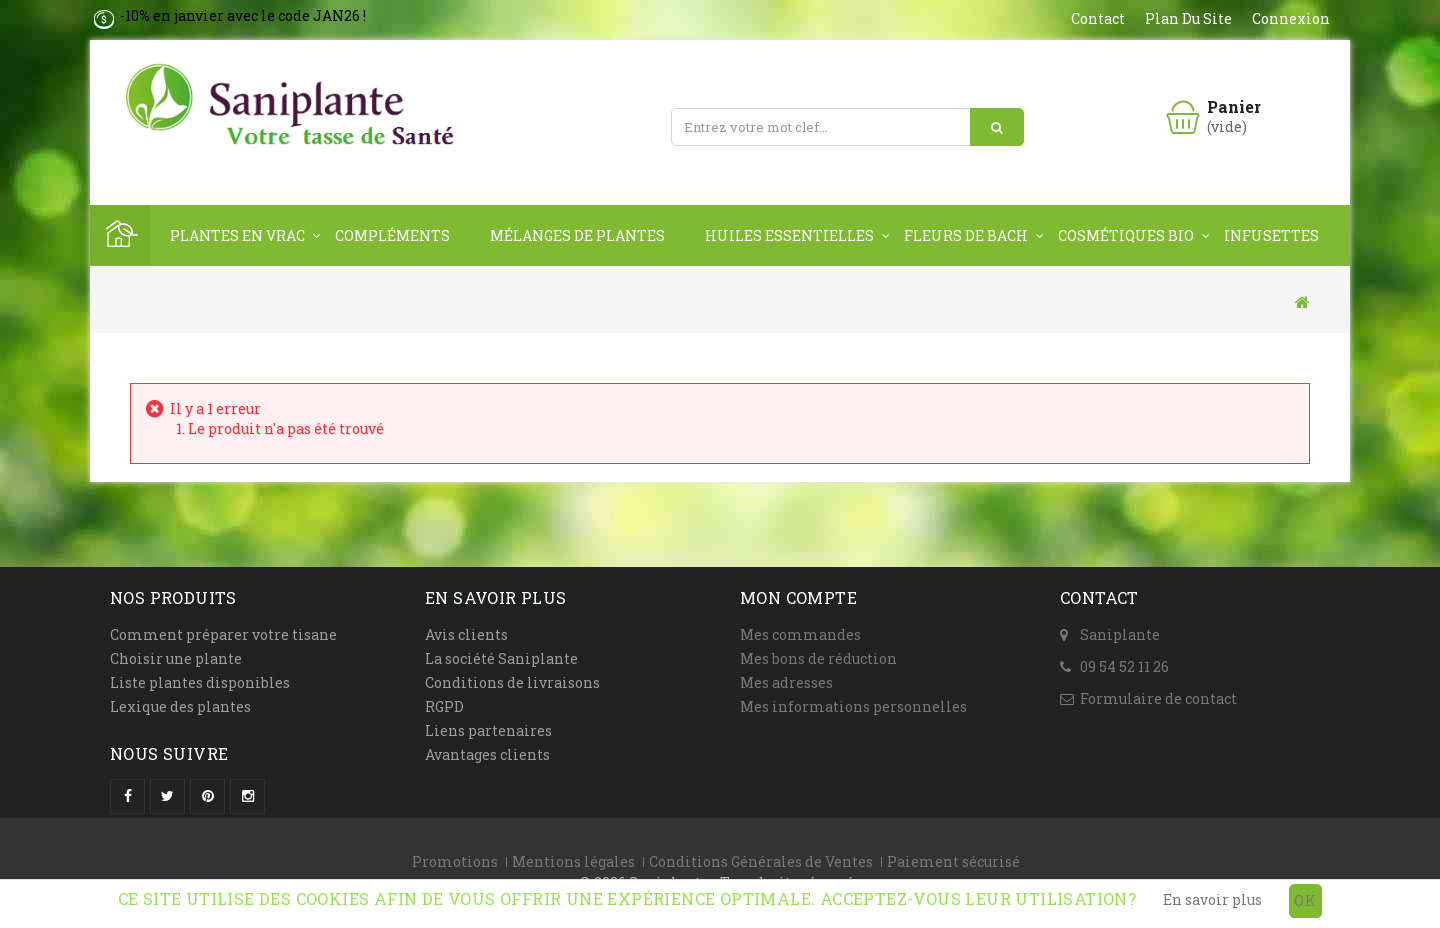  Describe the element at coordinates (1126, 235) in the screenshot. I see `Cosmétiques Bio` at that location.